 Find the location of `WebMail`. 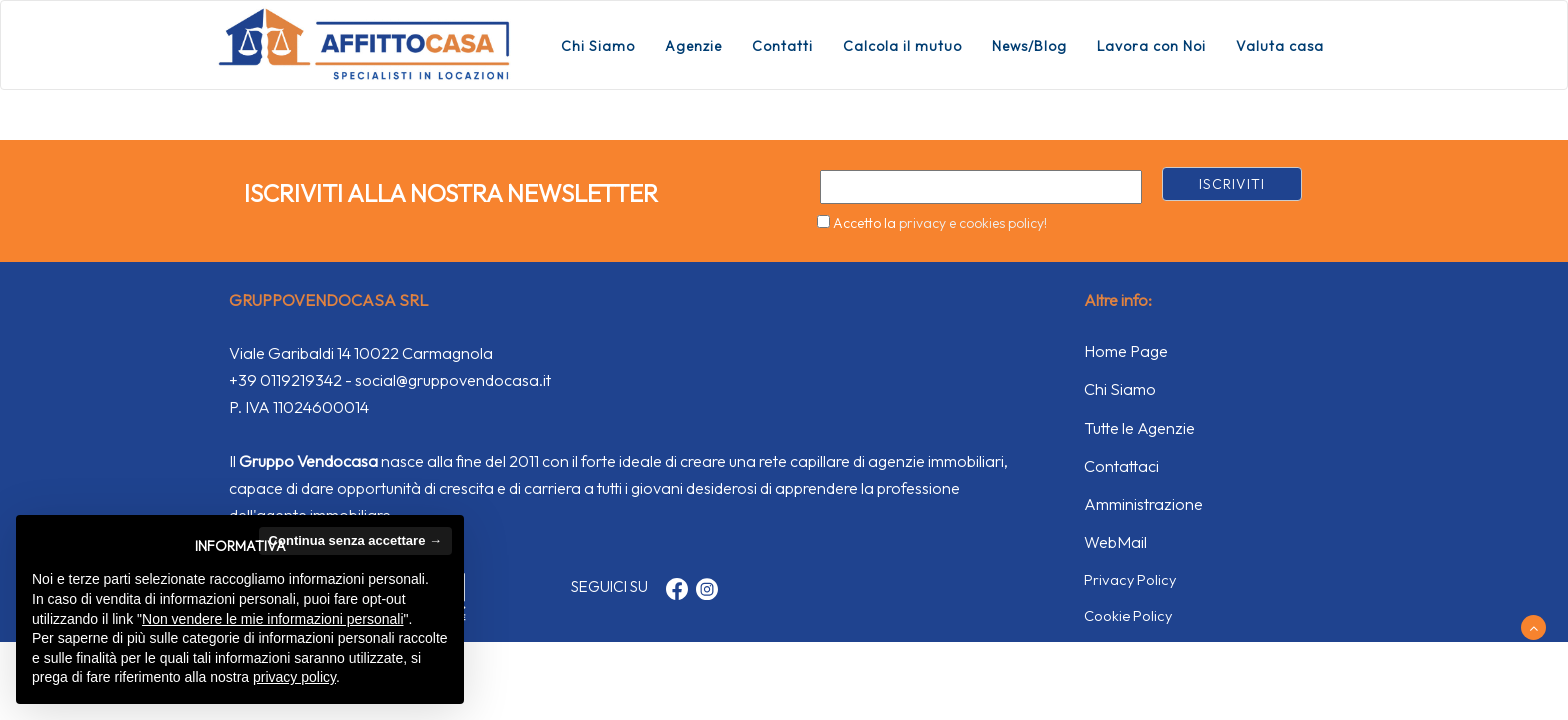

WebMail is located at coordinates (1115, 542).